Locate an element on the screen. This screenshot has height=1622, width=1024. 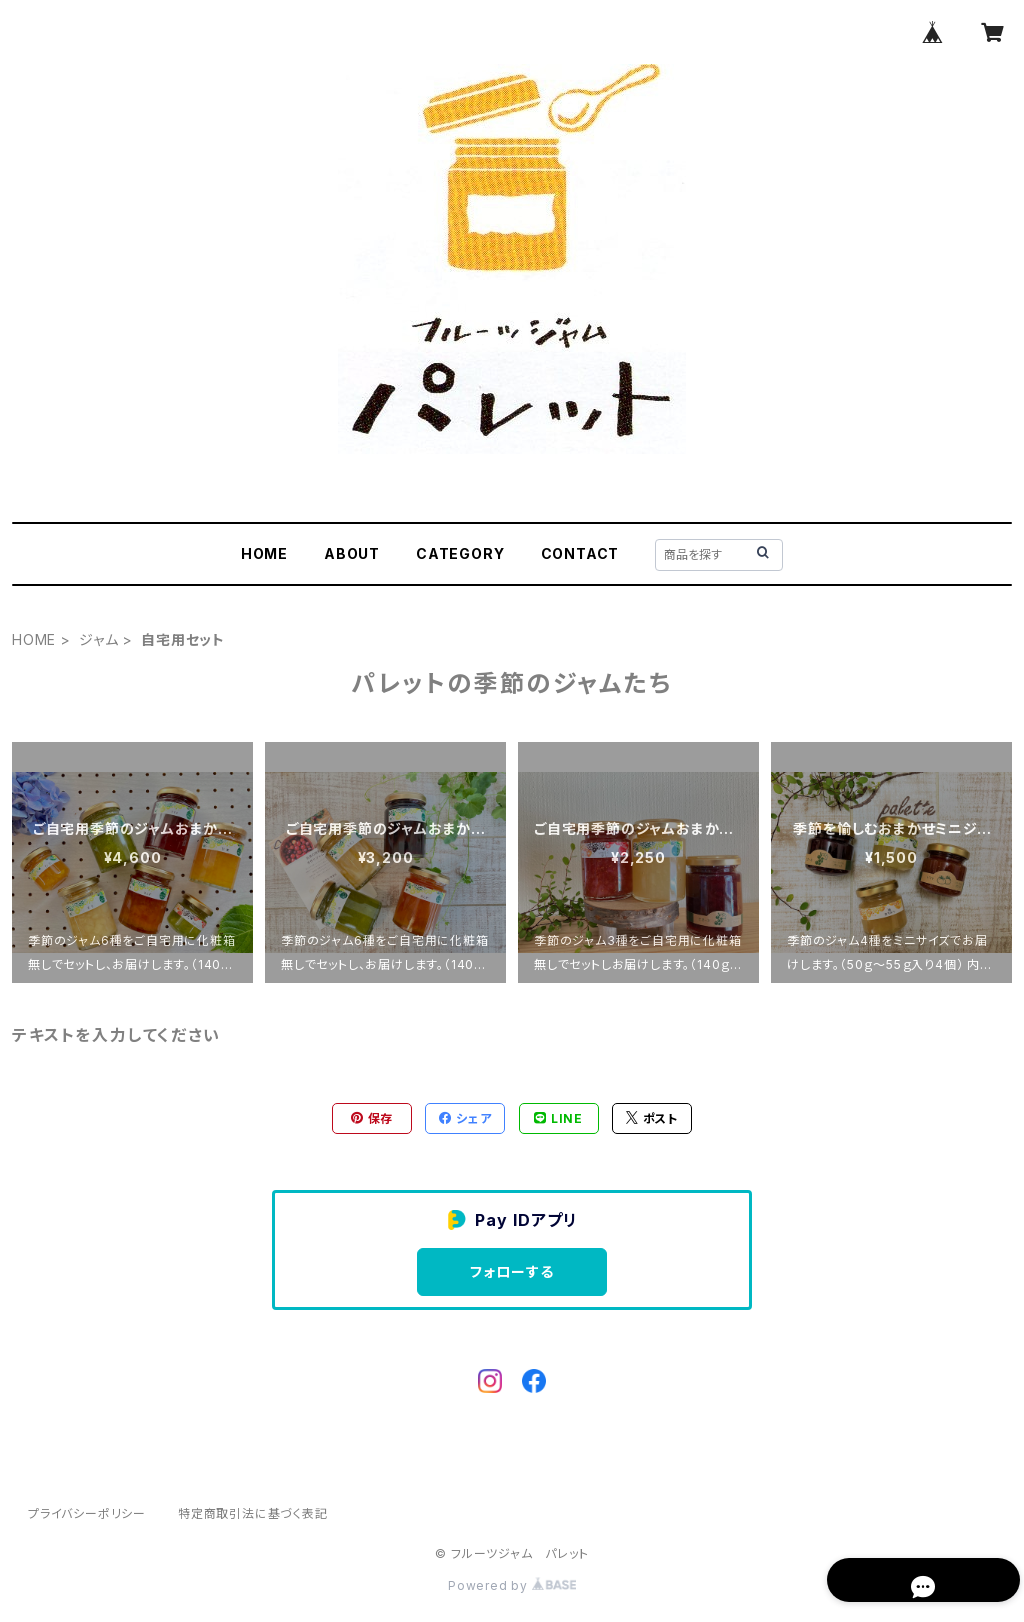
プライバシーポリシー is located at coordinates (87, 1513).